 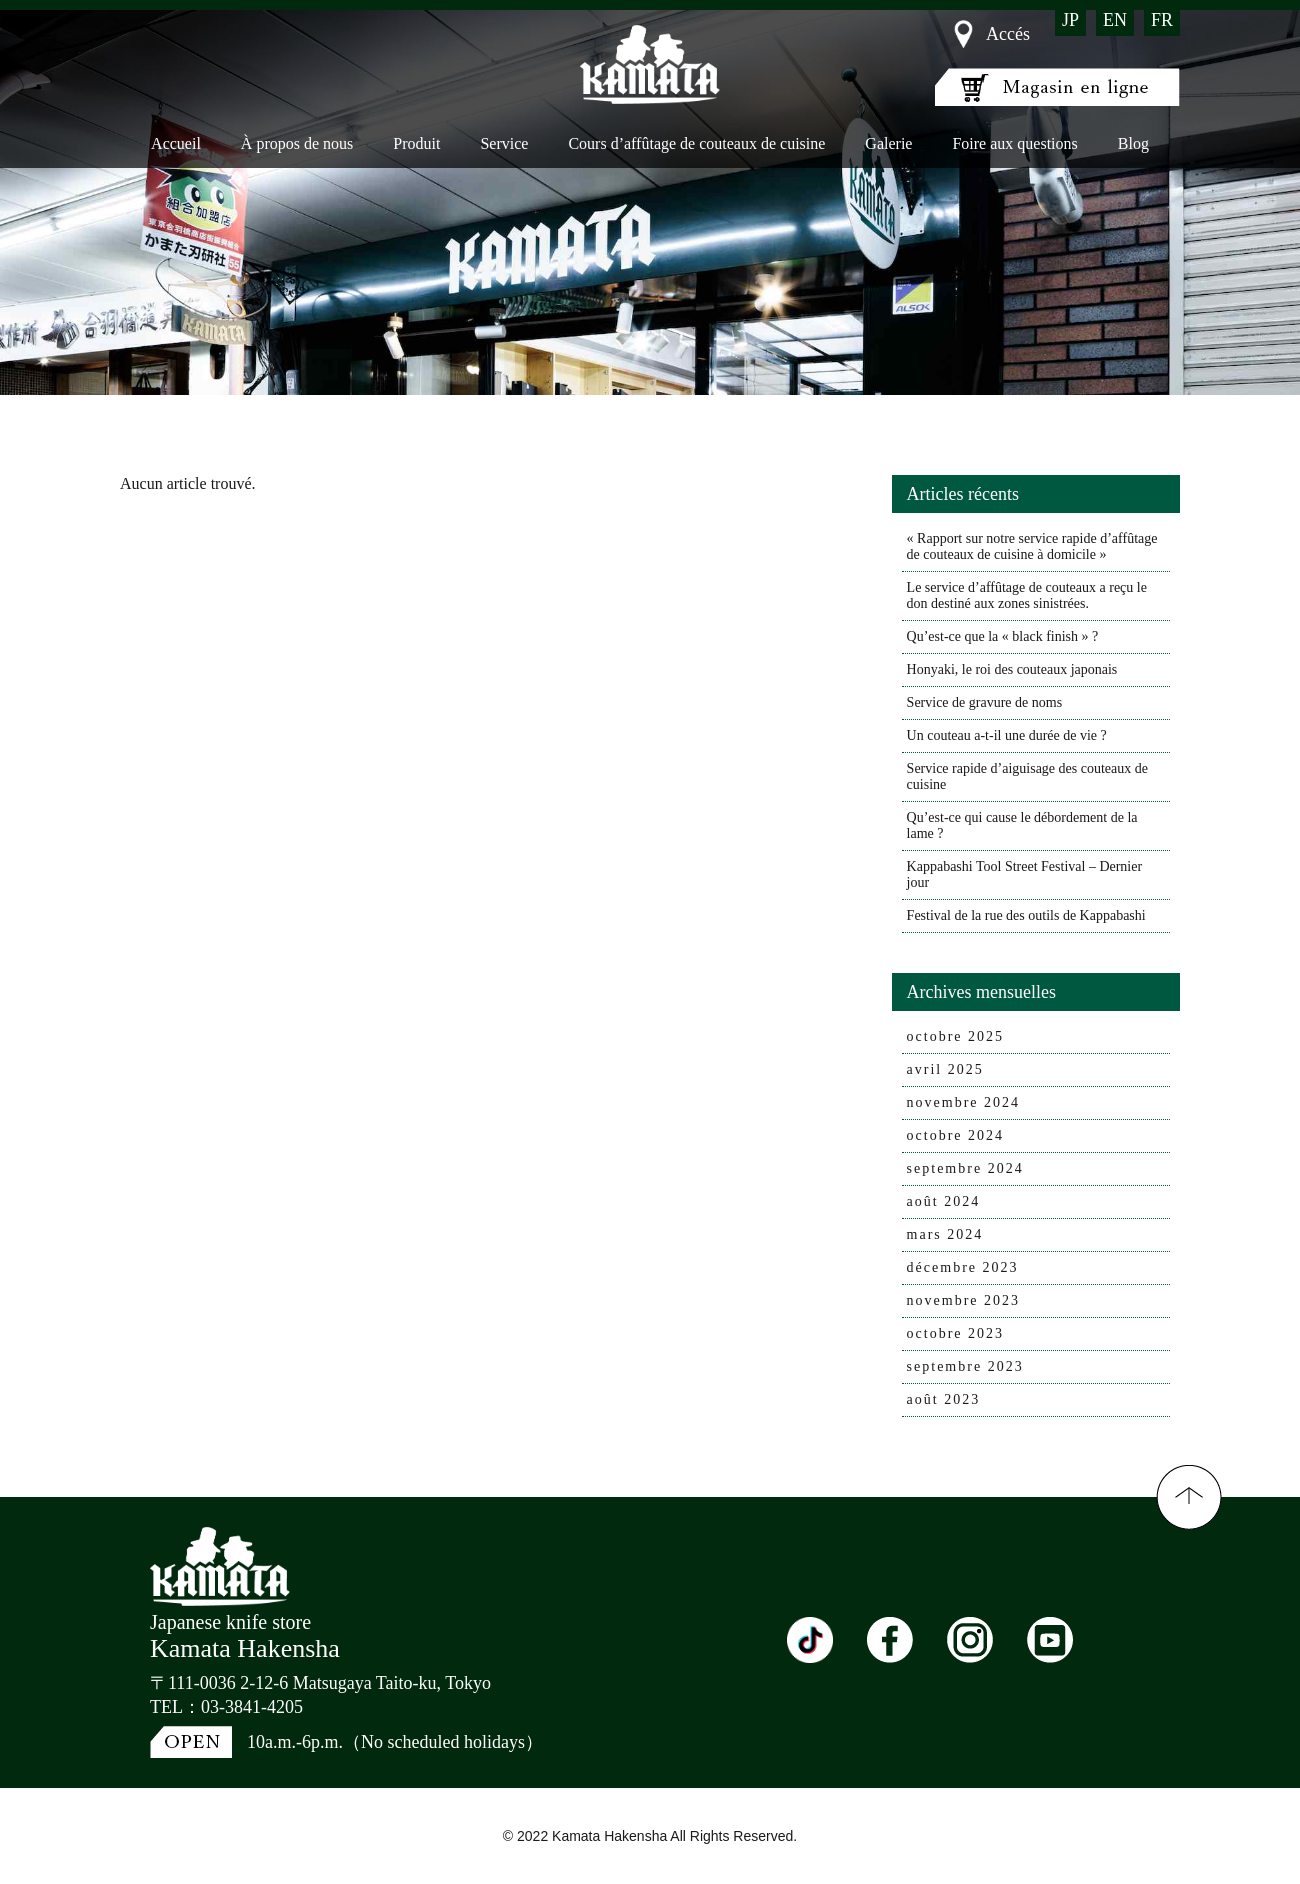 What do you see at coordinates (1003, 636) in the screenshot?
I see `Qu’est-ce que la « black finish » ?` at bounding box center [1003, 636].